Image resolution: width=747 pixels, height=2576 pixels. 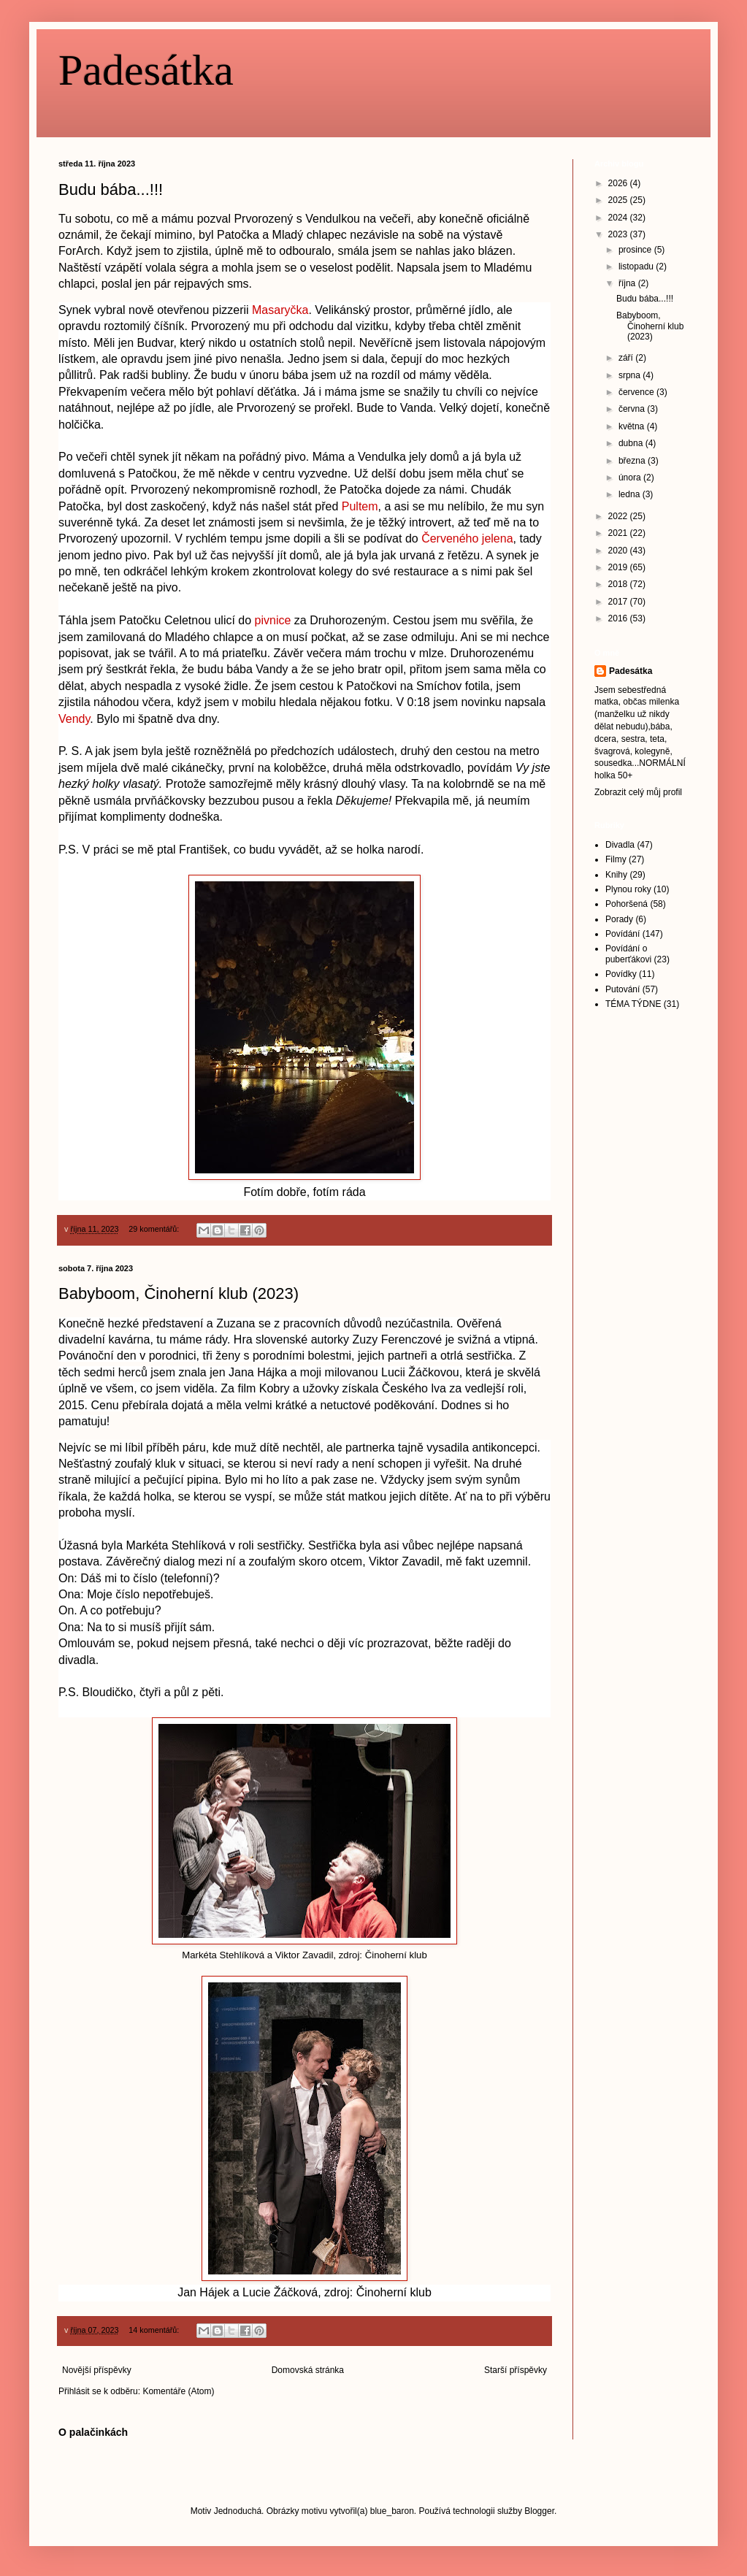 What do you see at coordinates (622, 989) in the screenshot?
I see `Putování` at bounding box center [622, 989].